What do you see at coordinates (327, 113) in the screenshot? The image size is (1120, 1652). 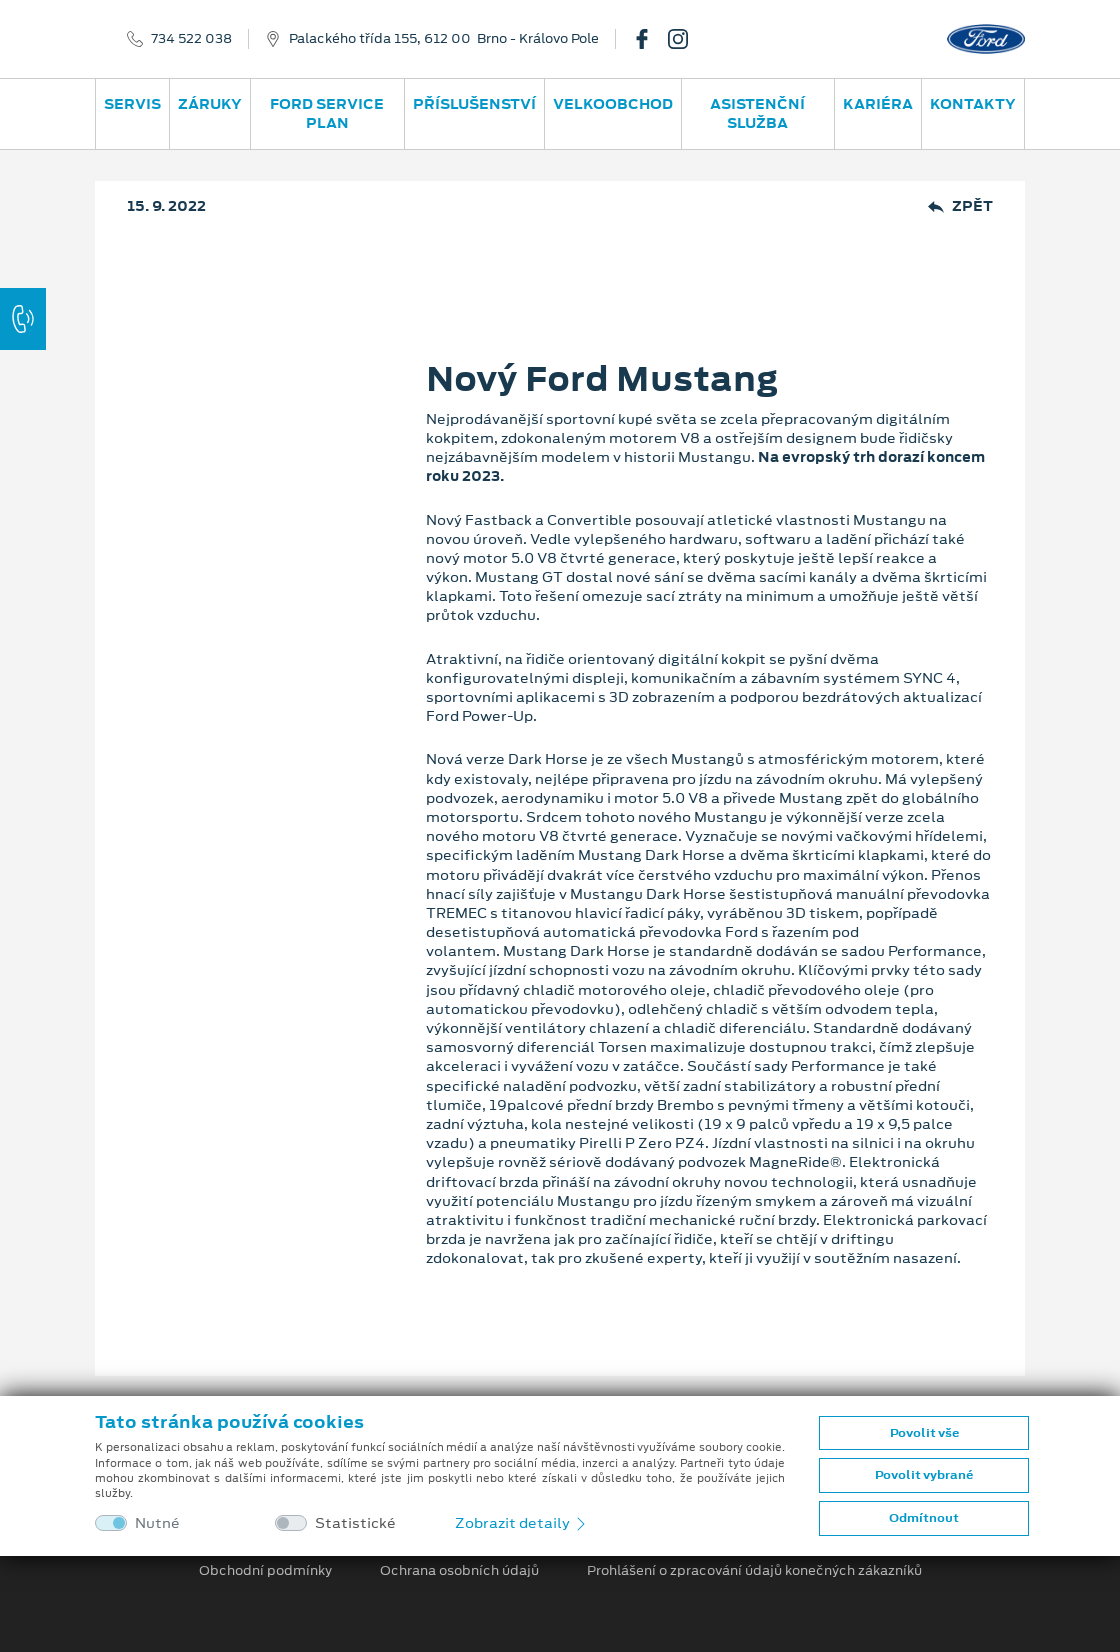 I see `Ford Service Plan` at bounding box center [327, 113].